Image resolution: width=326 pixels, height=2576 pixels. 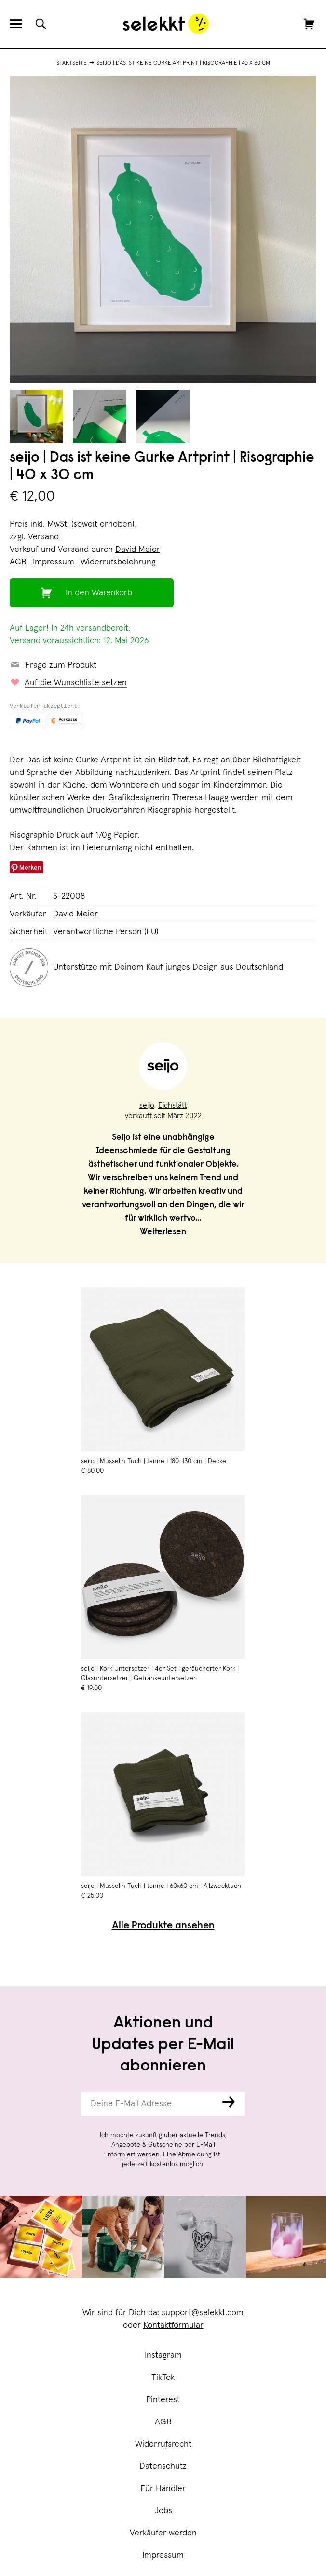 What do you see at coordinates (163, 2555) in the screenshot?
I see `Impressum` at bounding box center [163, 2555].